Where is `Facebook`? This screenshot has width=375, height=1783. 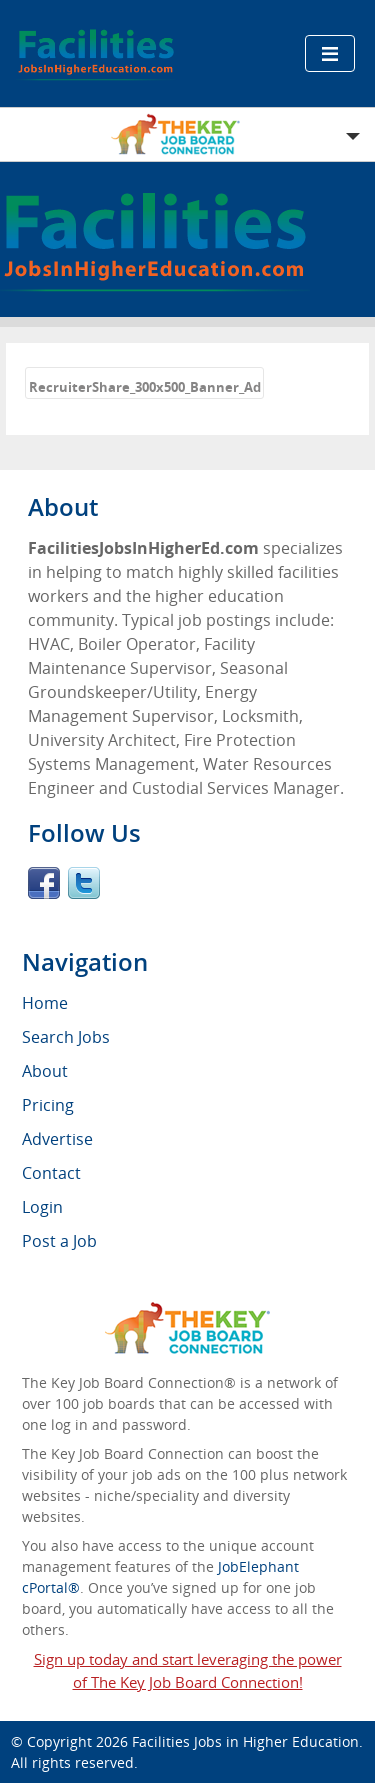 Facebook is located at coordinates (44, 883).